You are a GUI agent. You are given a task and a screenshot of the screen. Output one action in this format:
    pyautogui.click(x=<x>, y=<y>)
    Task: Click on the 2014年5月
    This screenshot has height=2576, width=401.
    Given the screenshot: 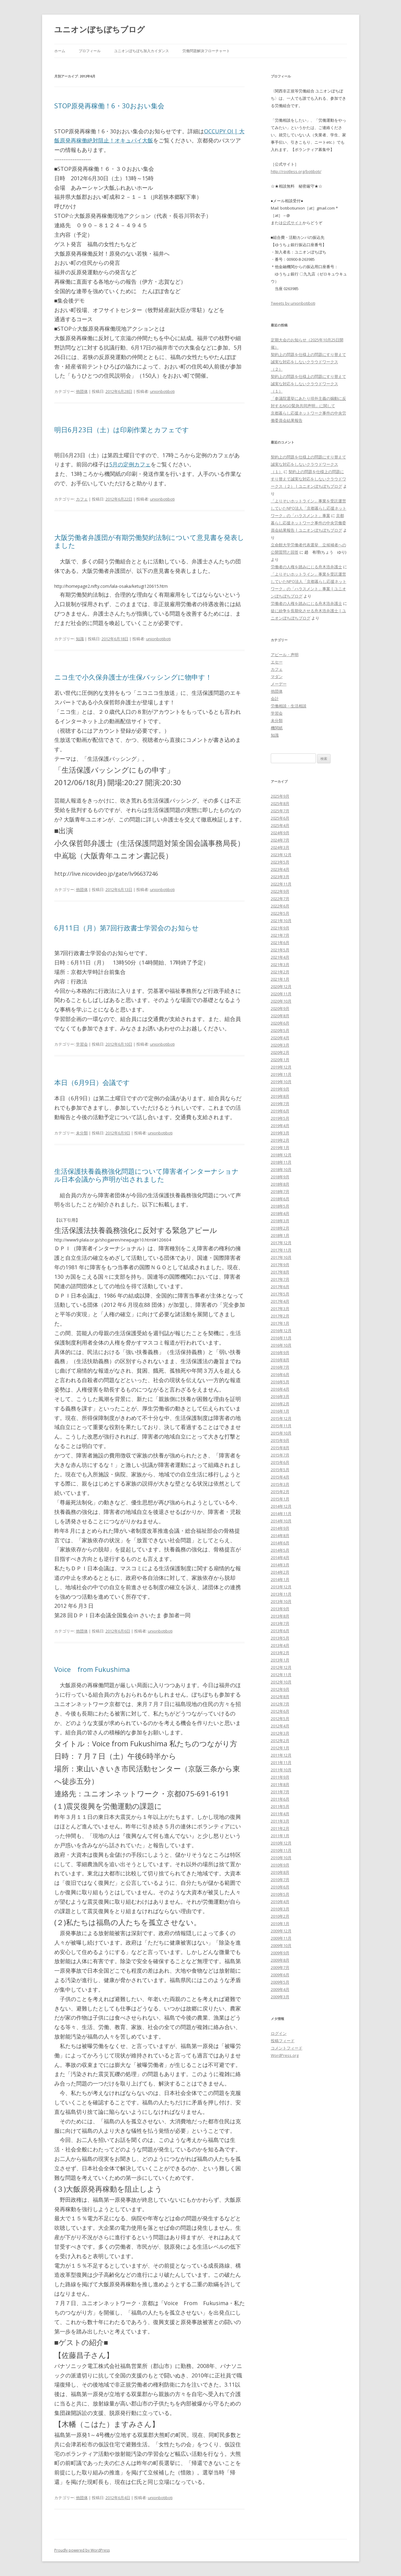 What is the action you would take?
    pyautogui.click(x=280, y=1550)
    